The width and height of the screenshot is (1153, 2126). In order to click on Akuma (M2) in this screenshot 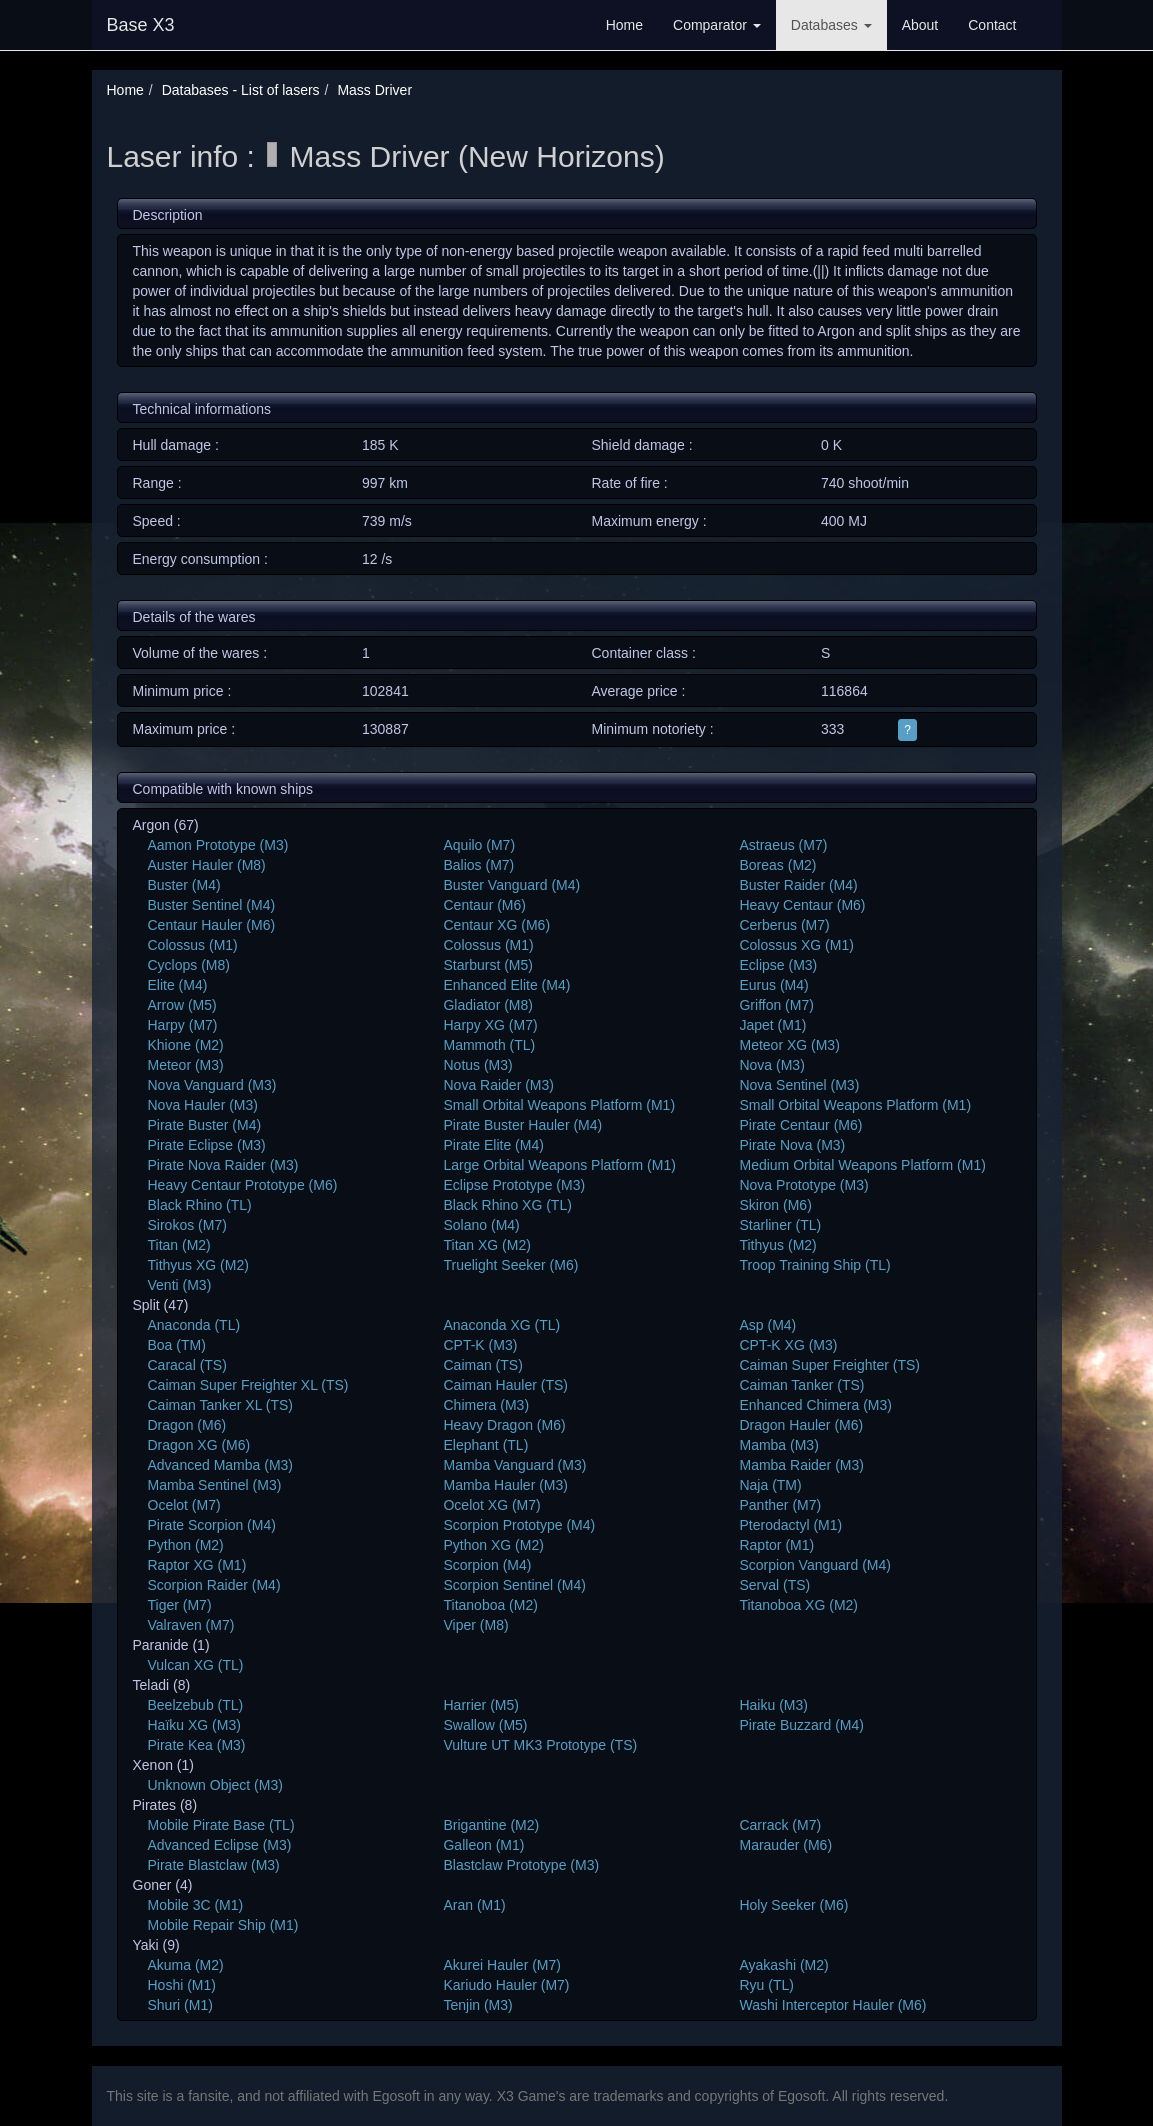, I will do `click(186, 1965)`.